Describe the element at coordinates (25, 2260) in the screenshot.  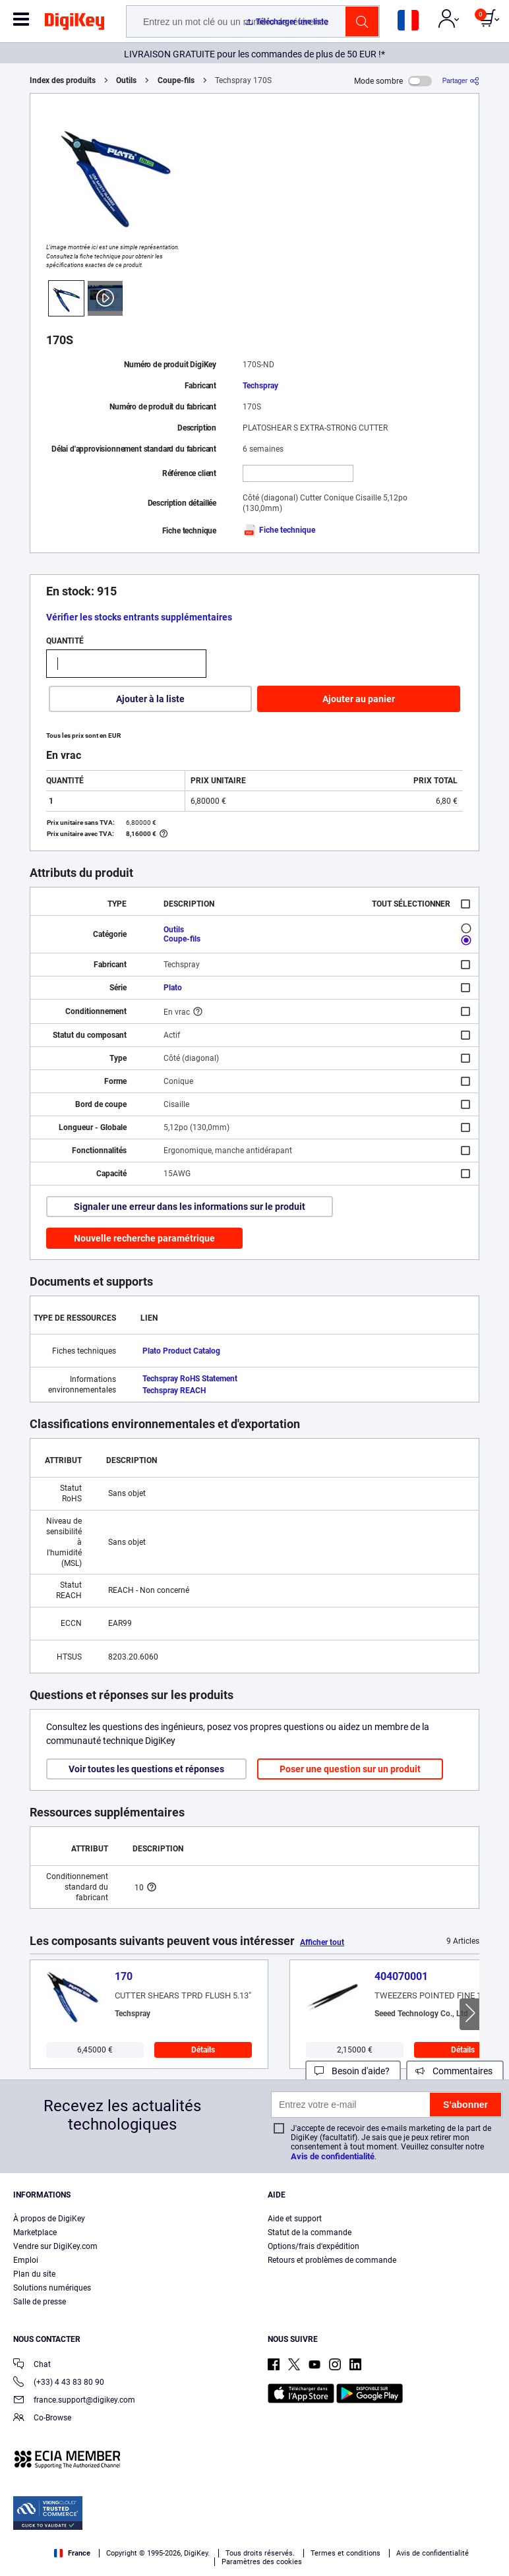
I see `Emploi` at that location.